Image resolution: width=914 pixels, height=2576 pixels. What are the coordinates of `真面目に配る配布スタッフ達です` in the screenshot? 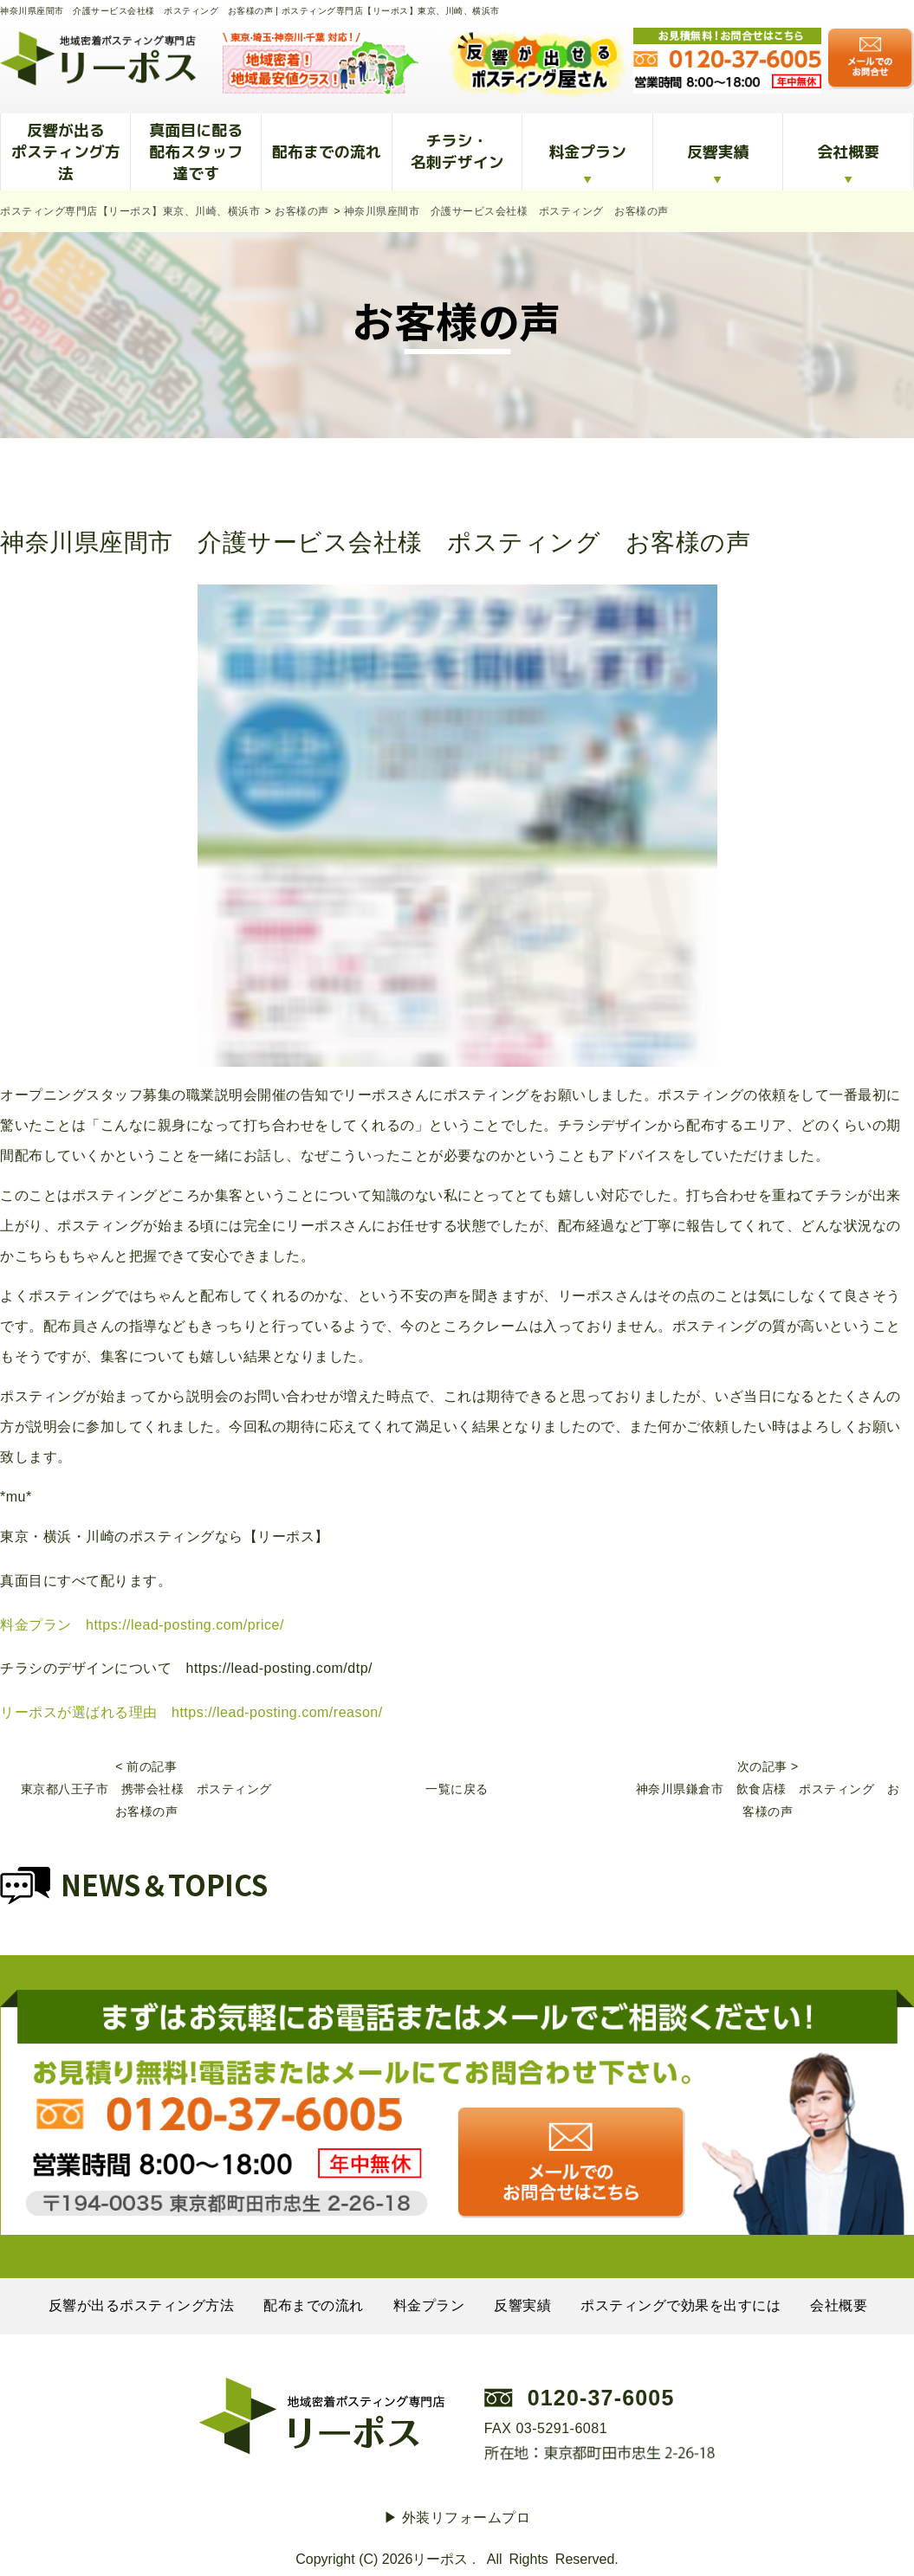 It's located at (196, 151).